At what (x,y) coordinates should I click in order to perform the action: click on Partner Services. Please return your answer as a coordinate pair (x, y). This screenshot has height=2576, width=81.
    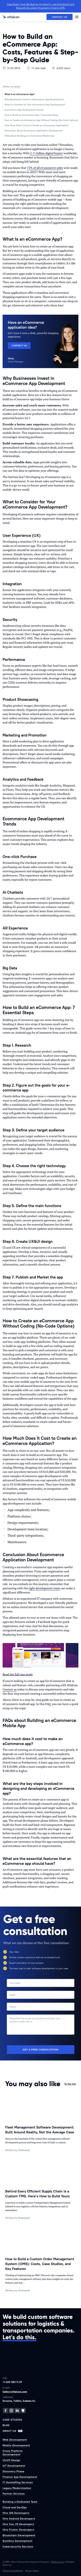
    Looking at the image, I should click on (14, 2493).